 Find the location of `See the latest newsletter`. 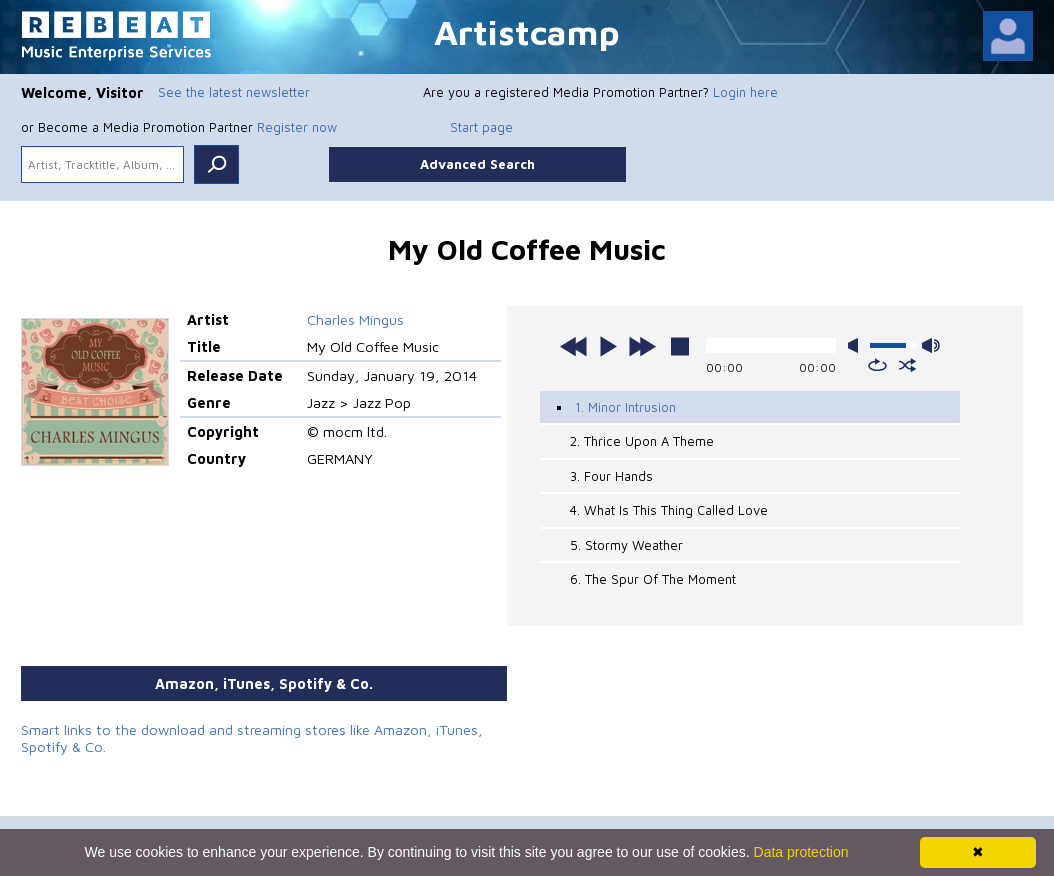

See the latest newsletter is located at coordinates (234, 92).